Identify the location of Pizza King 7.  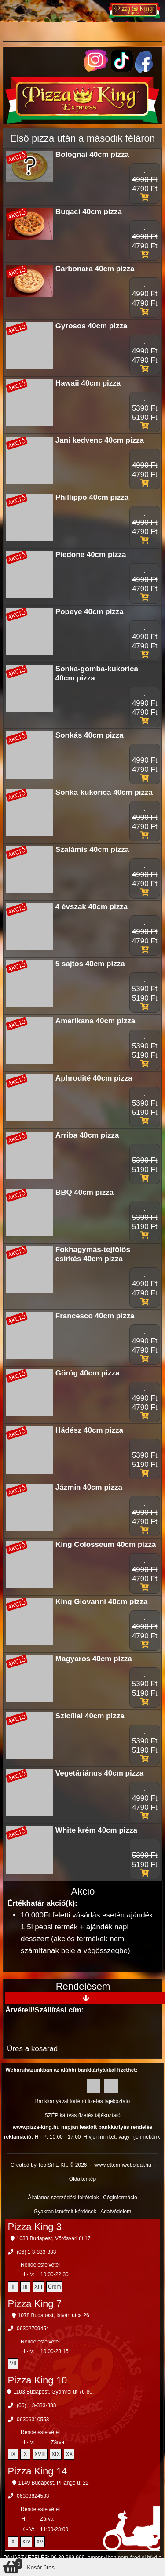
(35, 2303).